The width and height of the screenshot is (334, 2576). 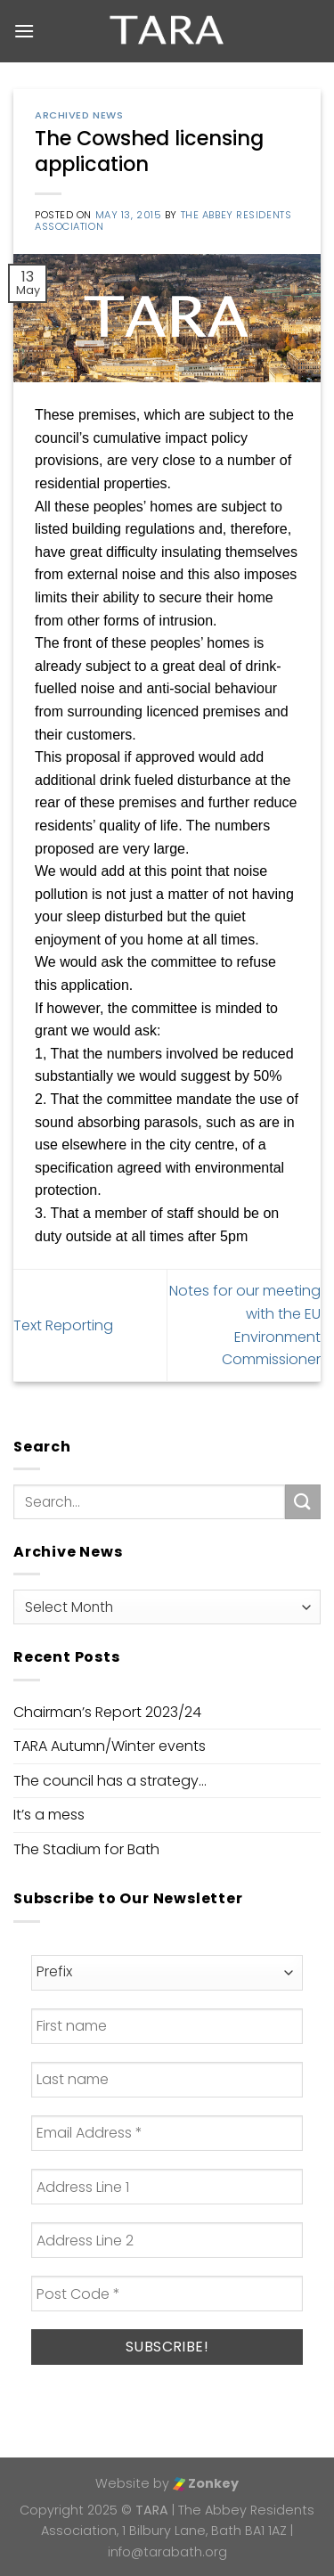 What do you see at coordinates (109, 1746) in the screenshot?
I see `TARA Autumn/Winter events` at bounding box center [109, 1746].